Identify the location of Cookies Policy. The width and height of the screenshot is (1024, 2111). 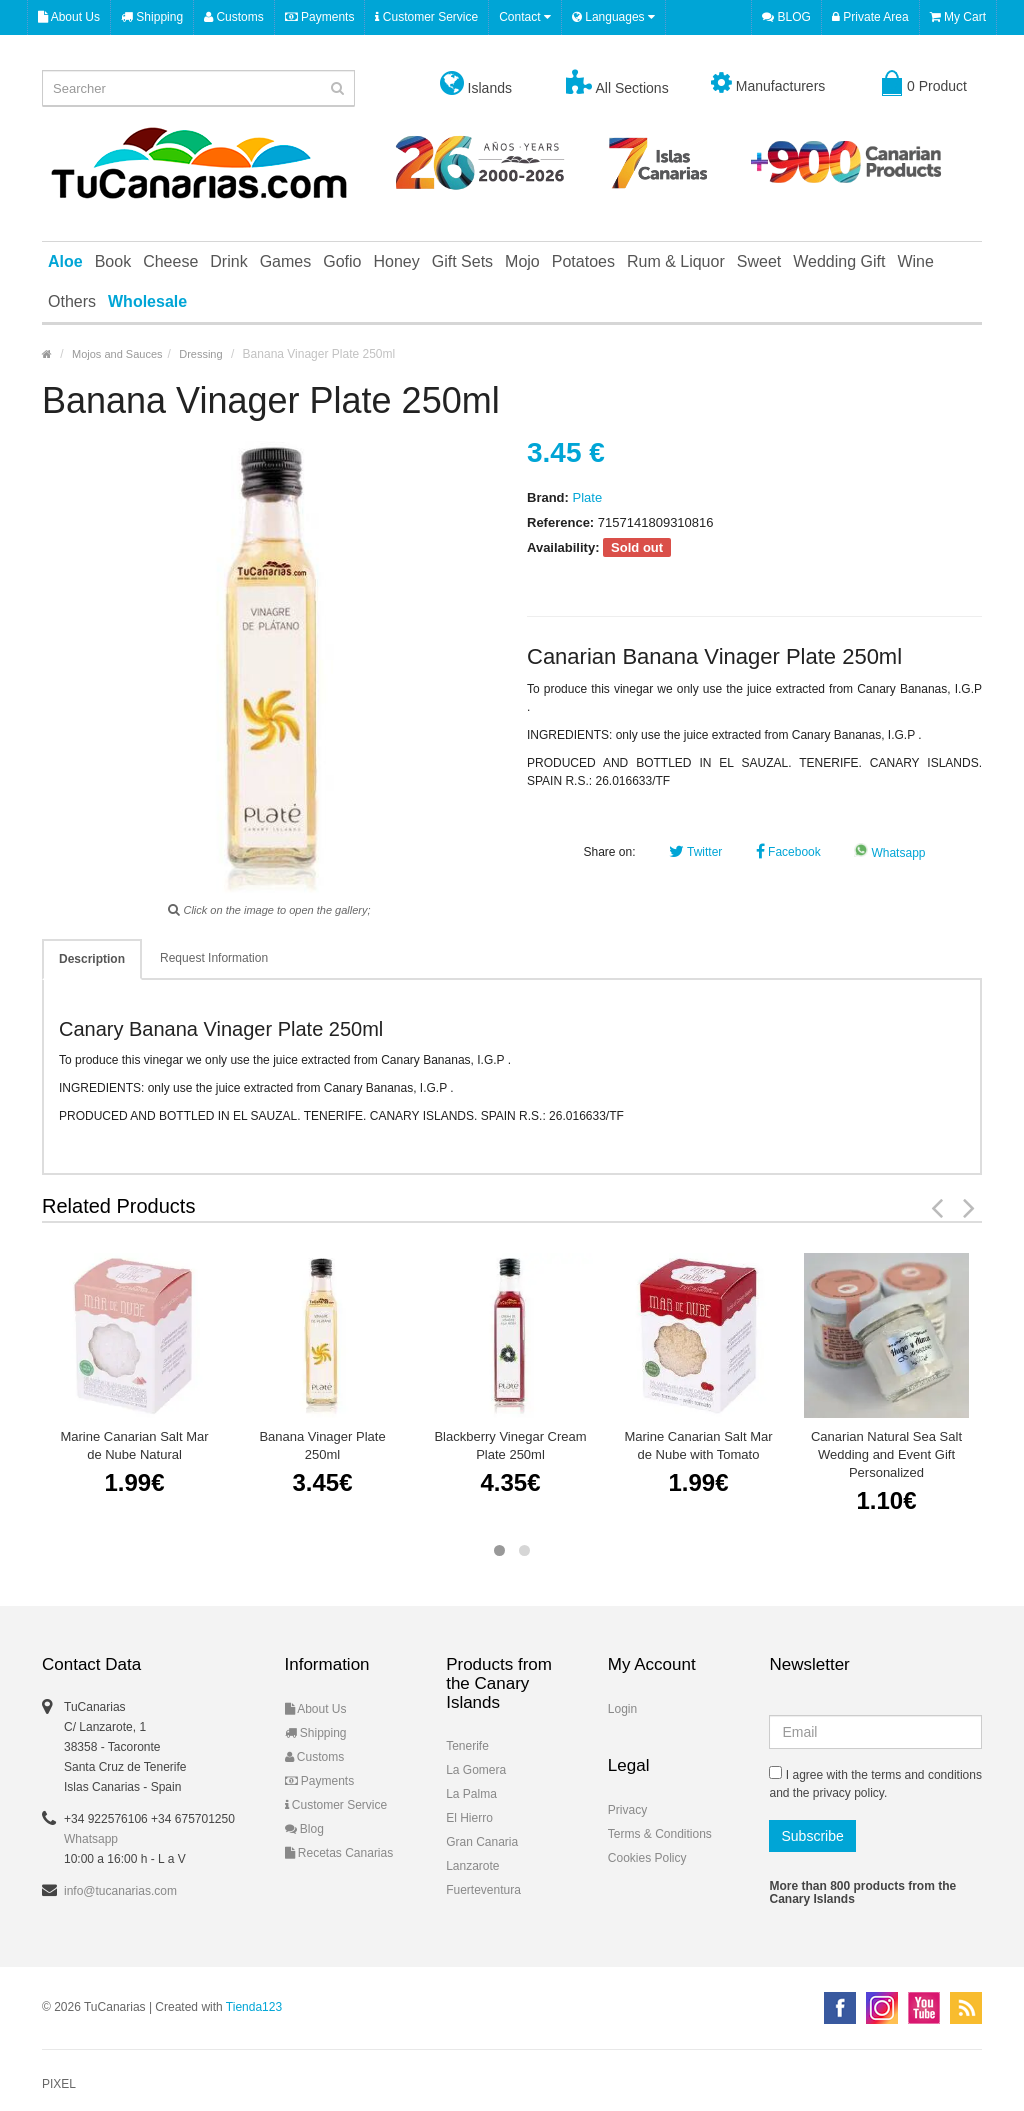
(647, 1858).